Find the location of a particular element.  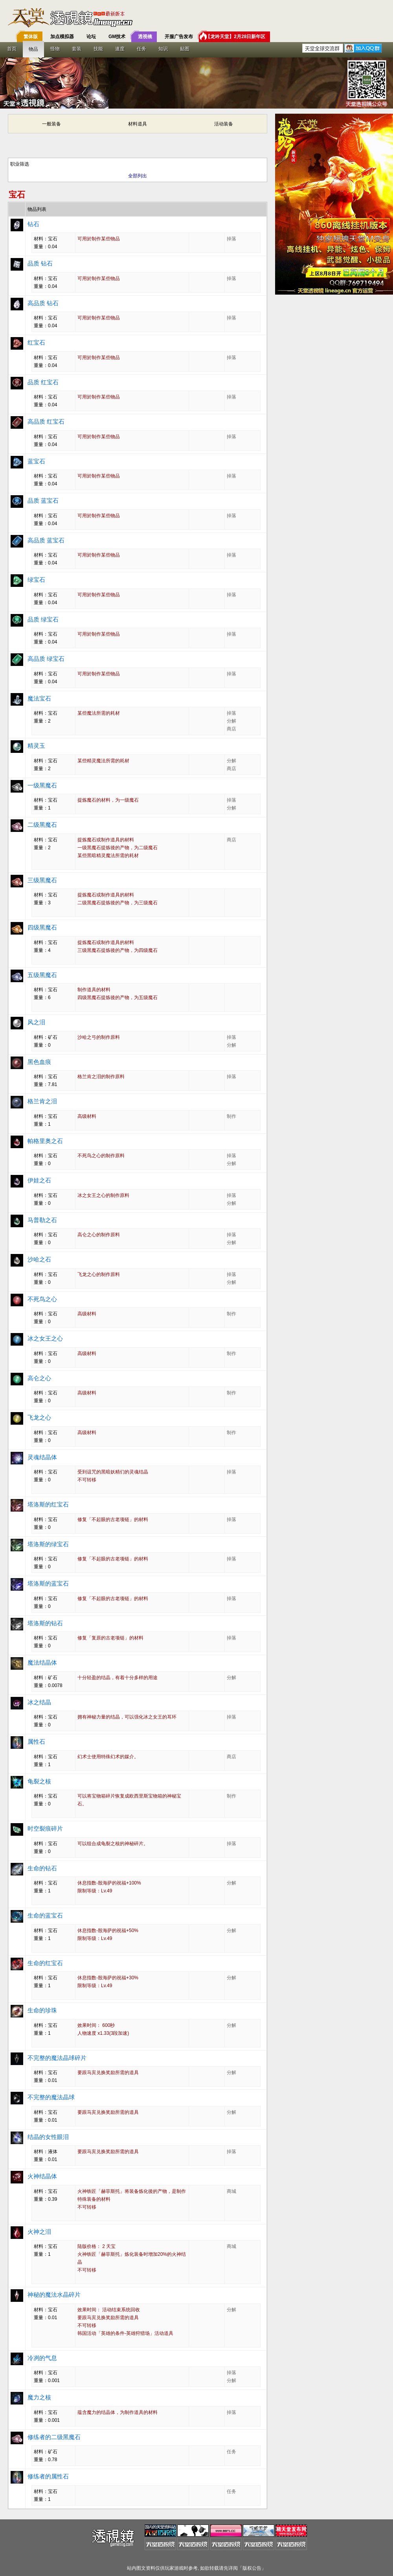

材料道具 is located at coordinates (137, 124).